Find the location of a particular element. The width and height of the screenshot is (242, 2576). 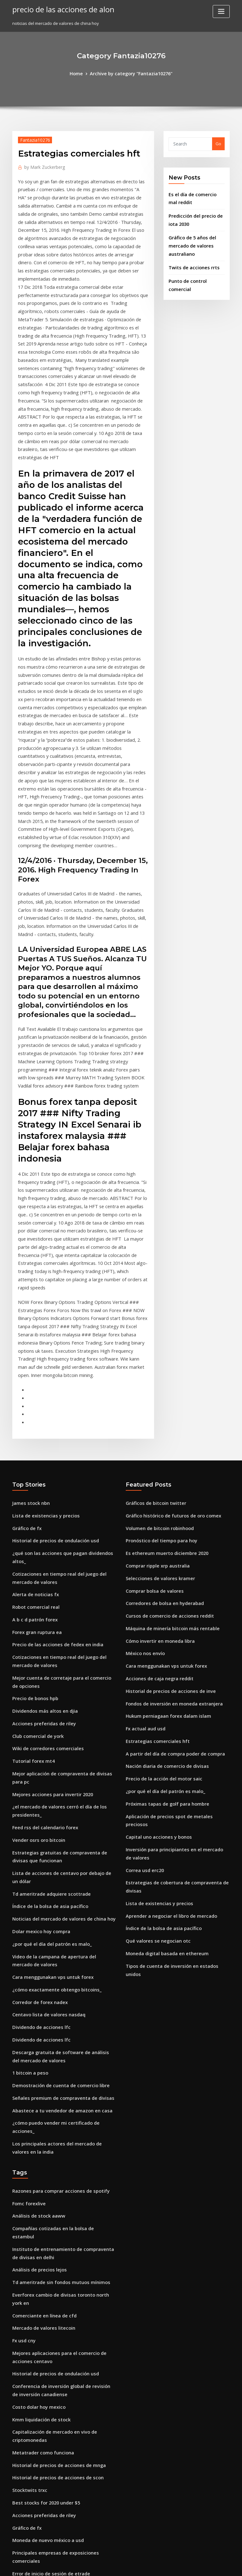

Kmm liquidación de stock is located at coordinates (38, 2131).